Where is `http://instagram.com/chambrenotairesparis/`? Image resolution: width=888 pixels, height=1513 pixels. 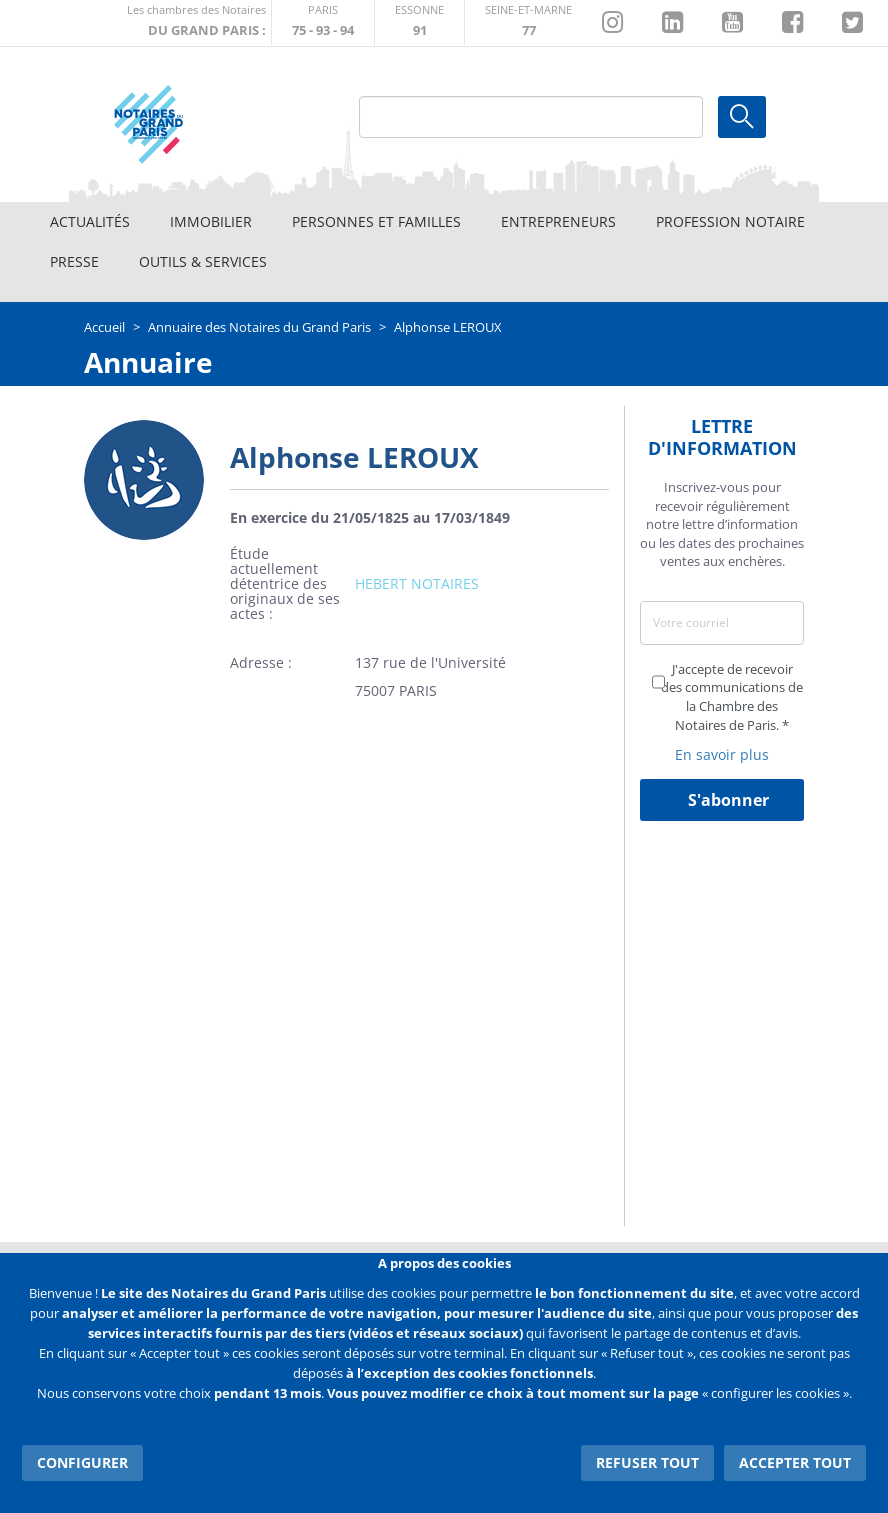 http://instagram.com/chambrenotairesparis/ is located at coordinates (612, 23).